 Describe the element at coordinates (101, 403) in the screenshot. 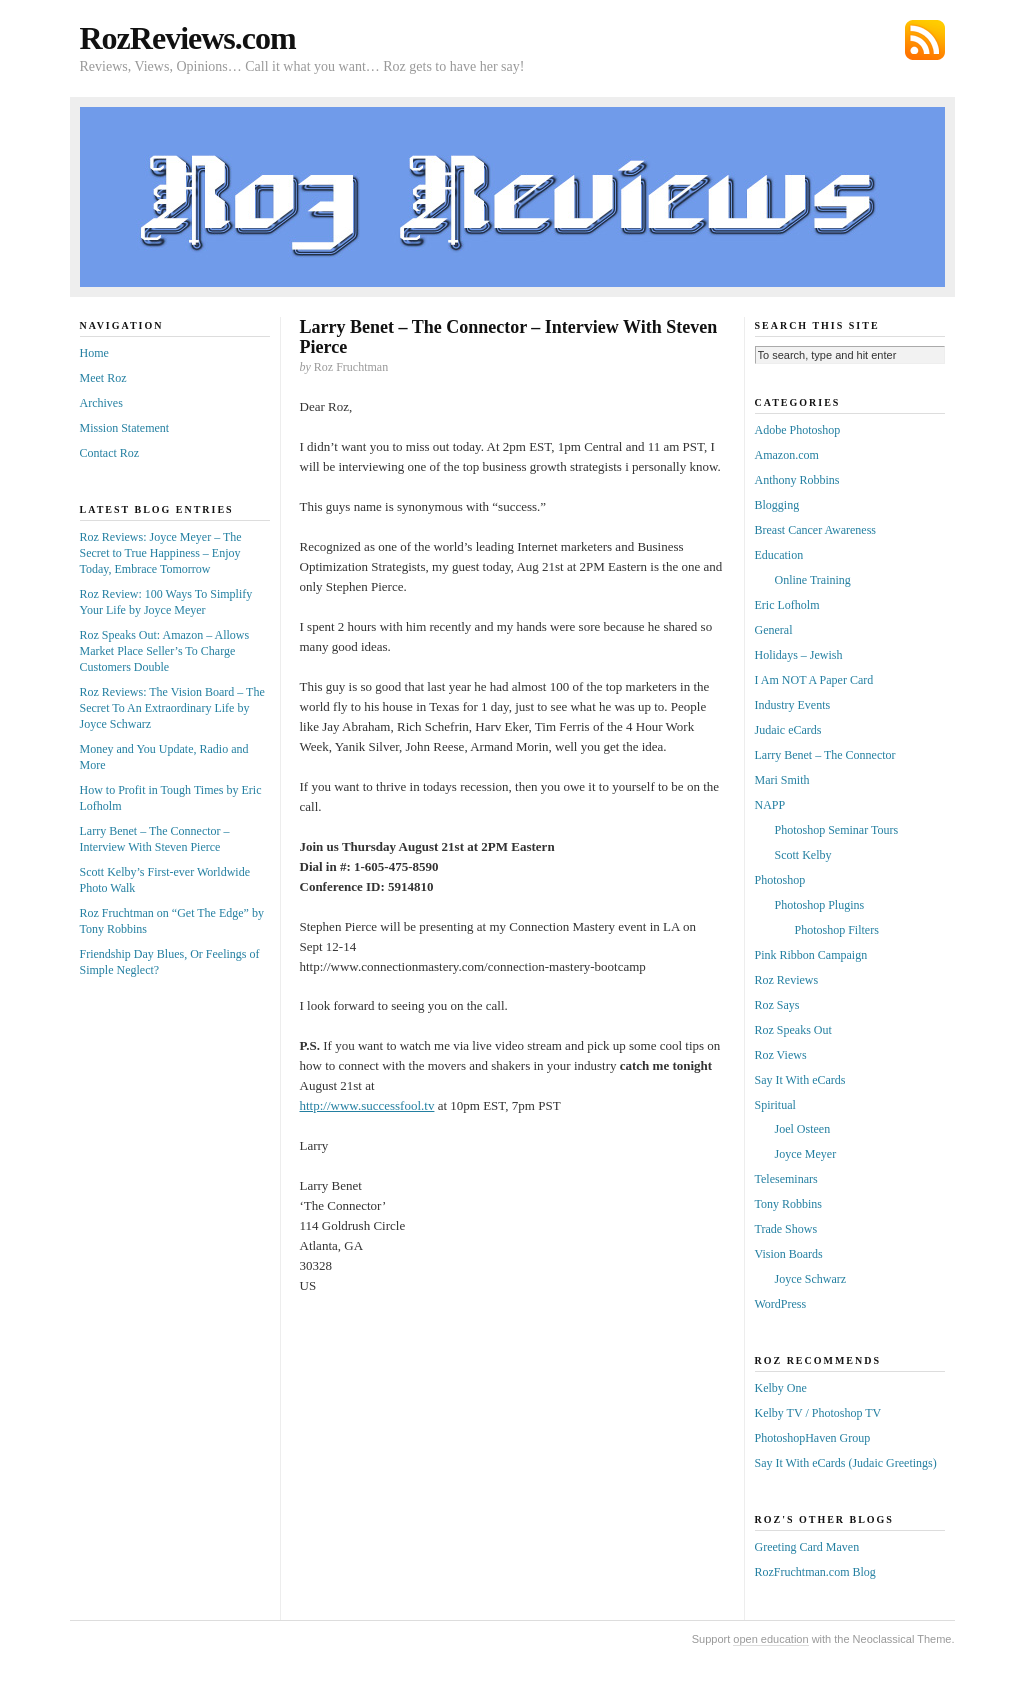

I see `Archives` at that location.